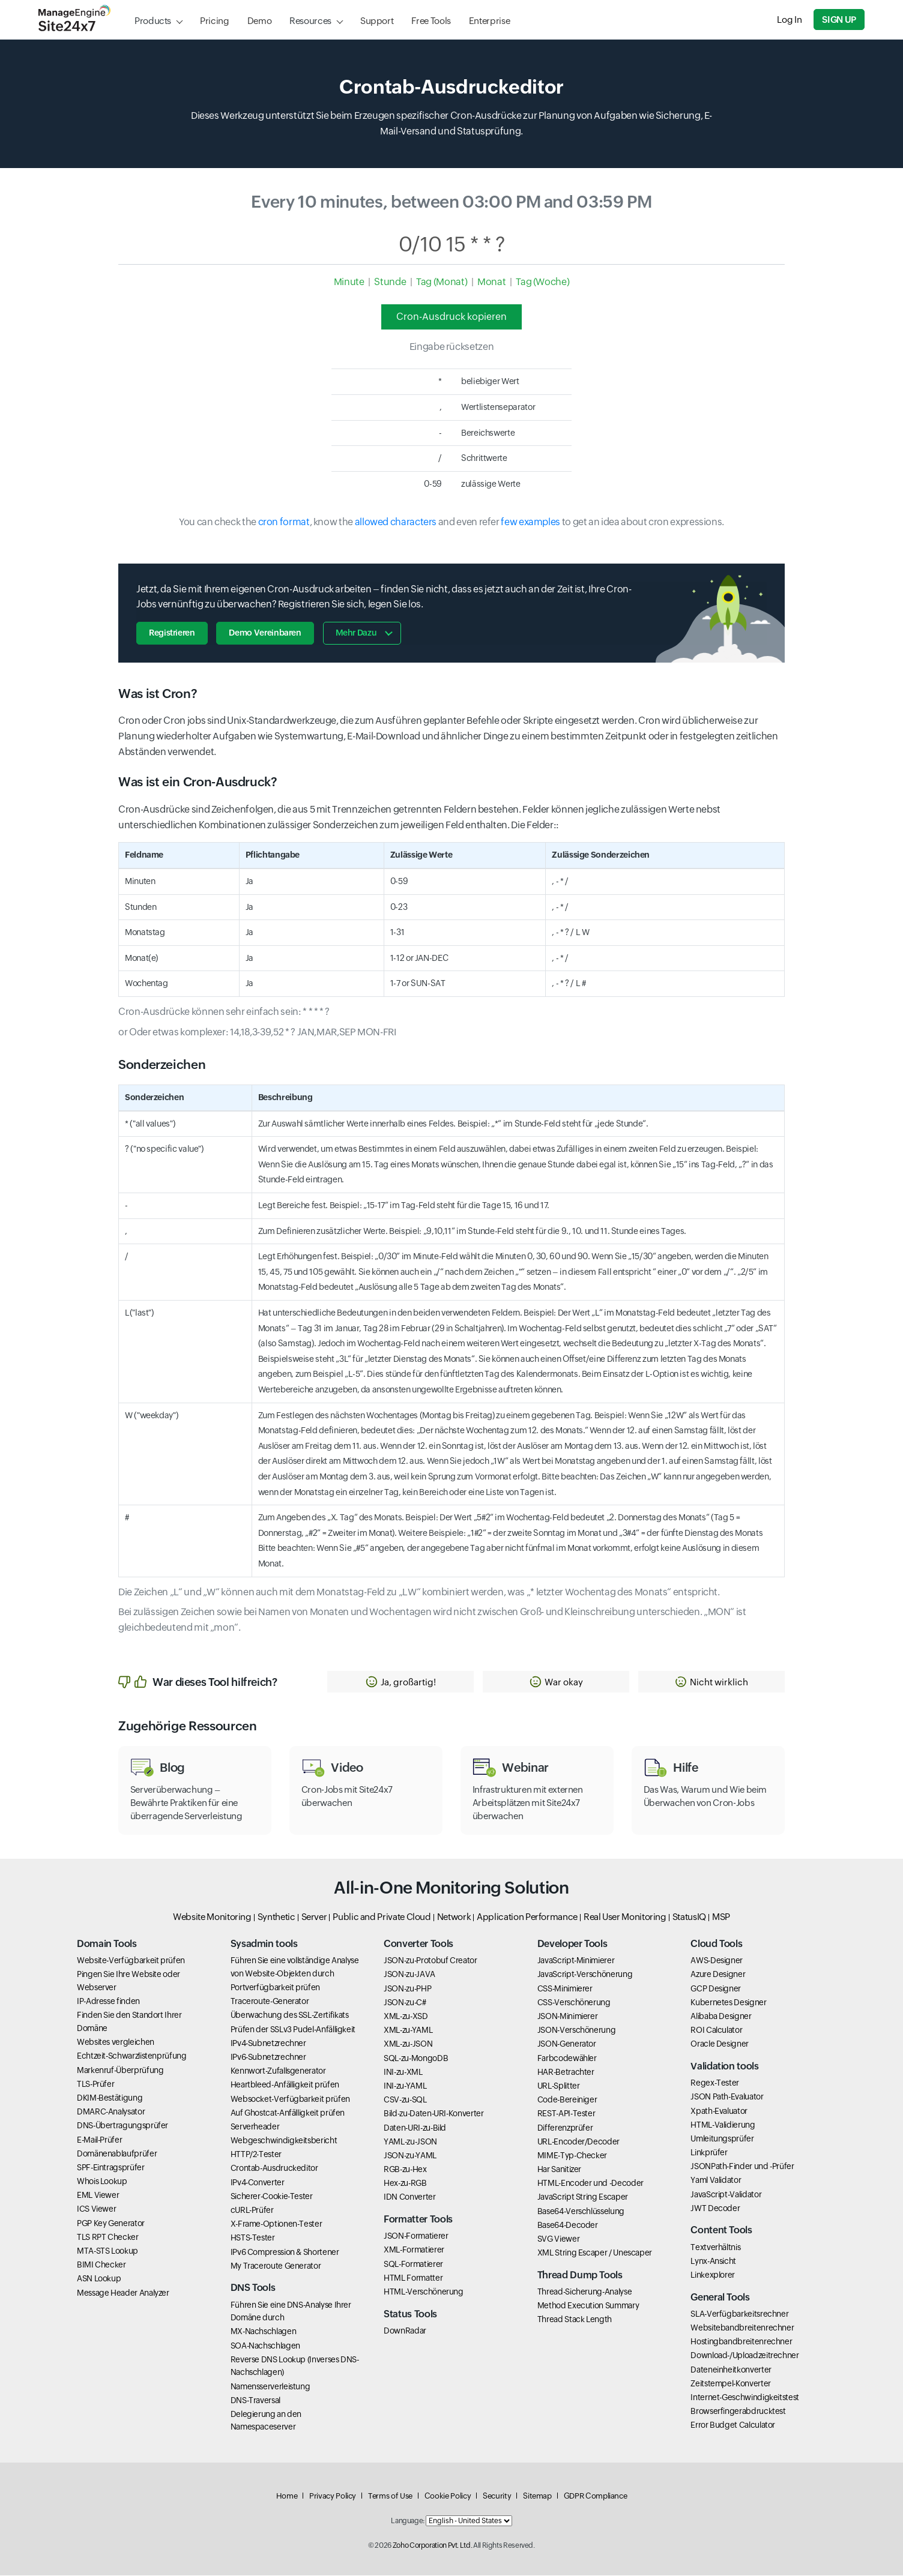 This screenshot has height=2576, width=903. What do you see at coordinates (290, 2015) in the screenshot?
I see `Überwachung des SSL-Zertifikats` at bounding box center [290, 2015].